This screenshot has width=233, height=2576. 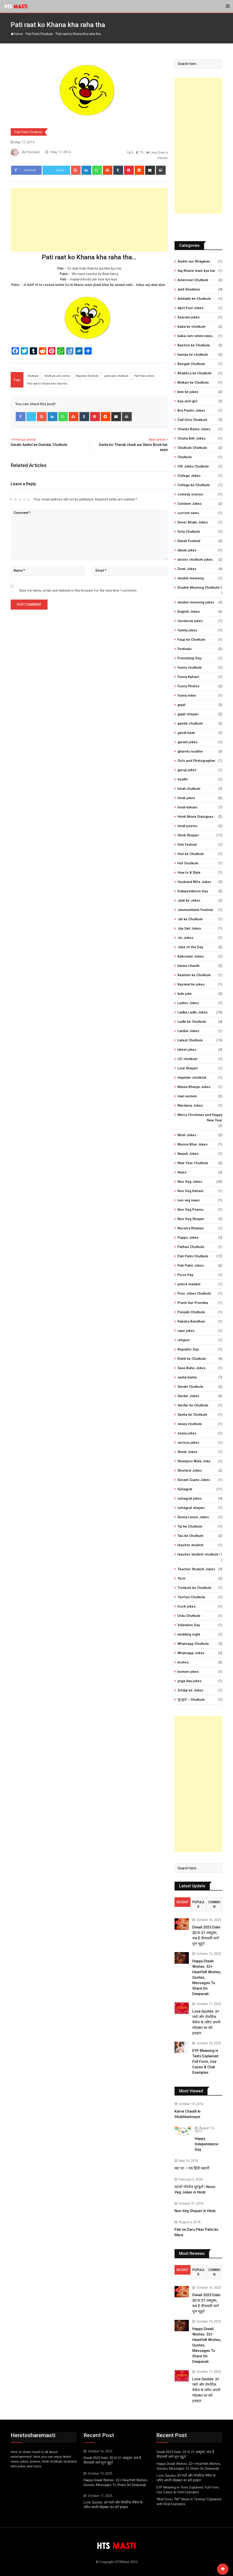 I want to click on Saas Bahu Jokes, so click(x=191, y=1368).